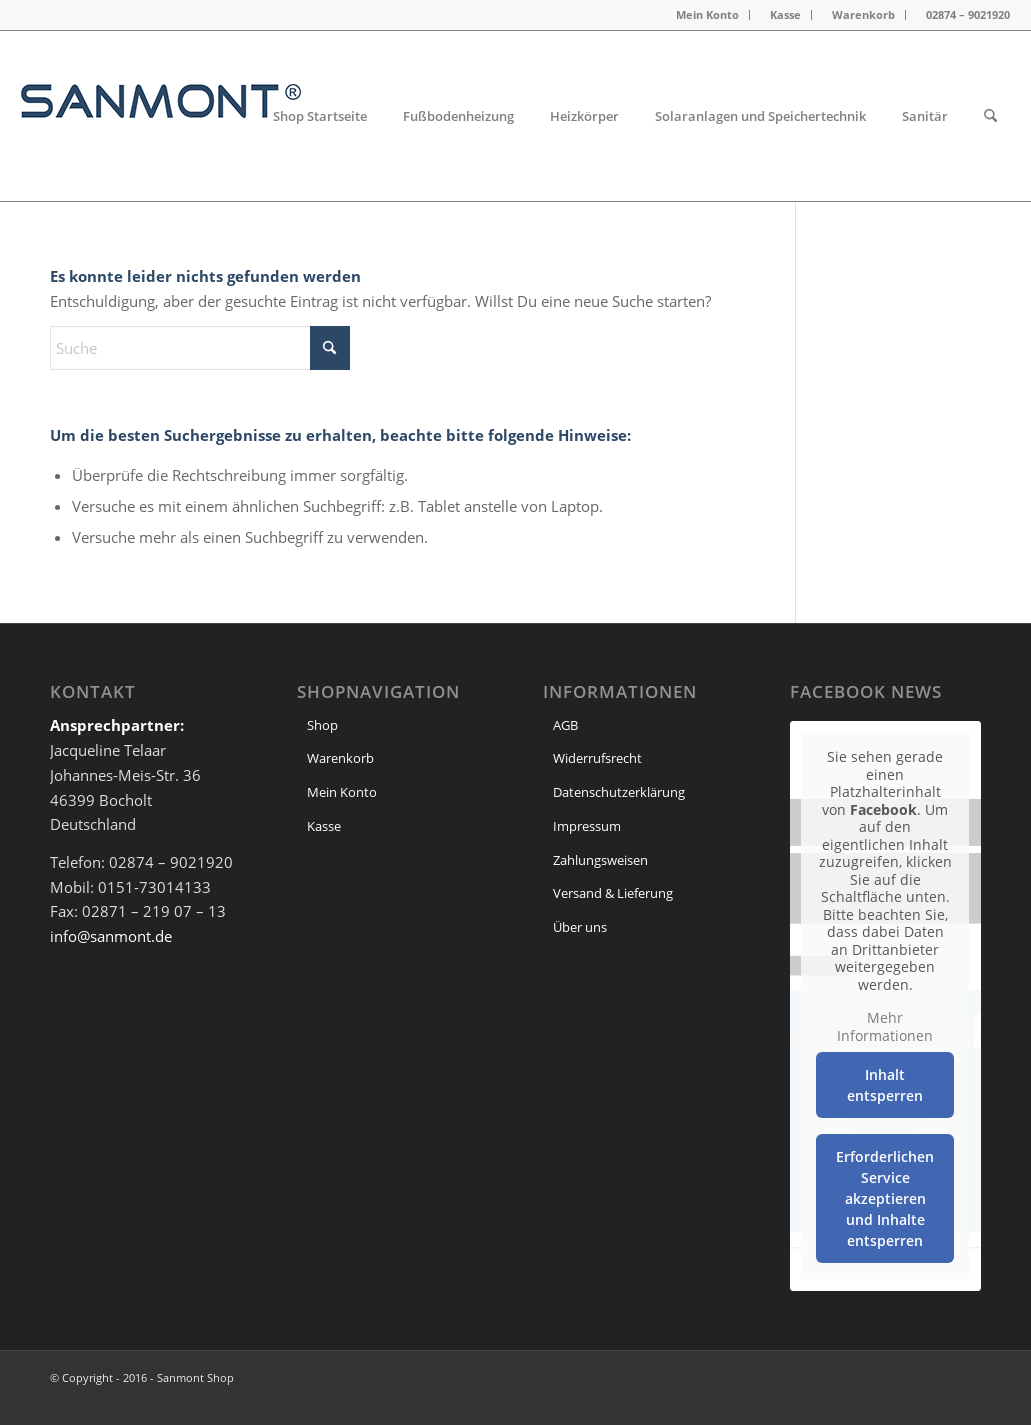  What do you see at coordinates (886, 1198) in the screenshot?
I see `Erforderlichen Service akzeptieren und Inhalte entsperren [button]` at bounding box center [886, 1198].